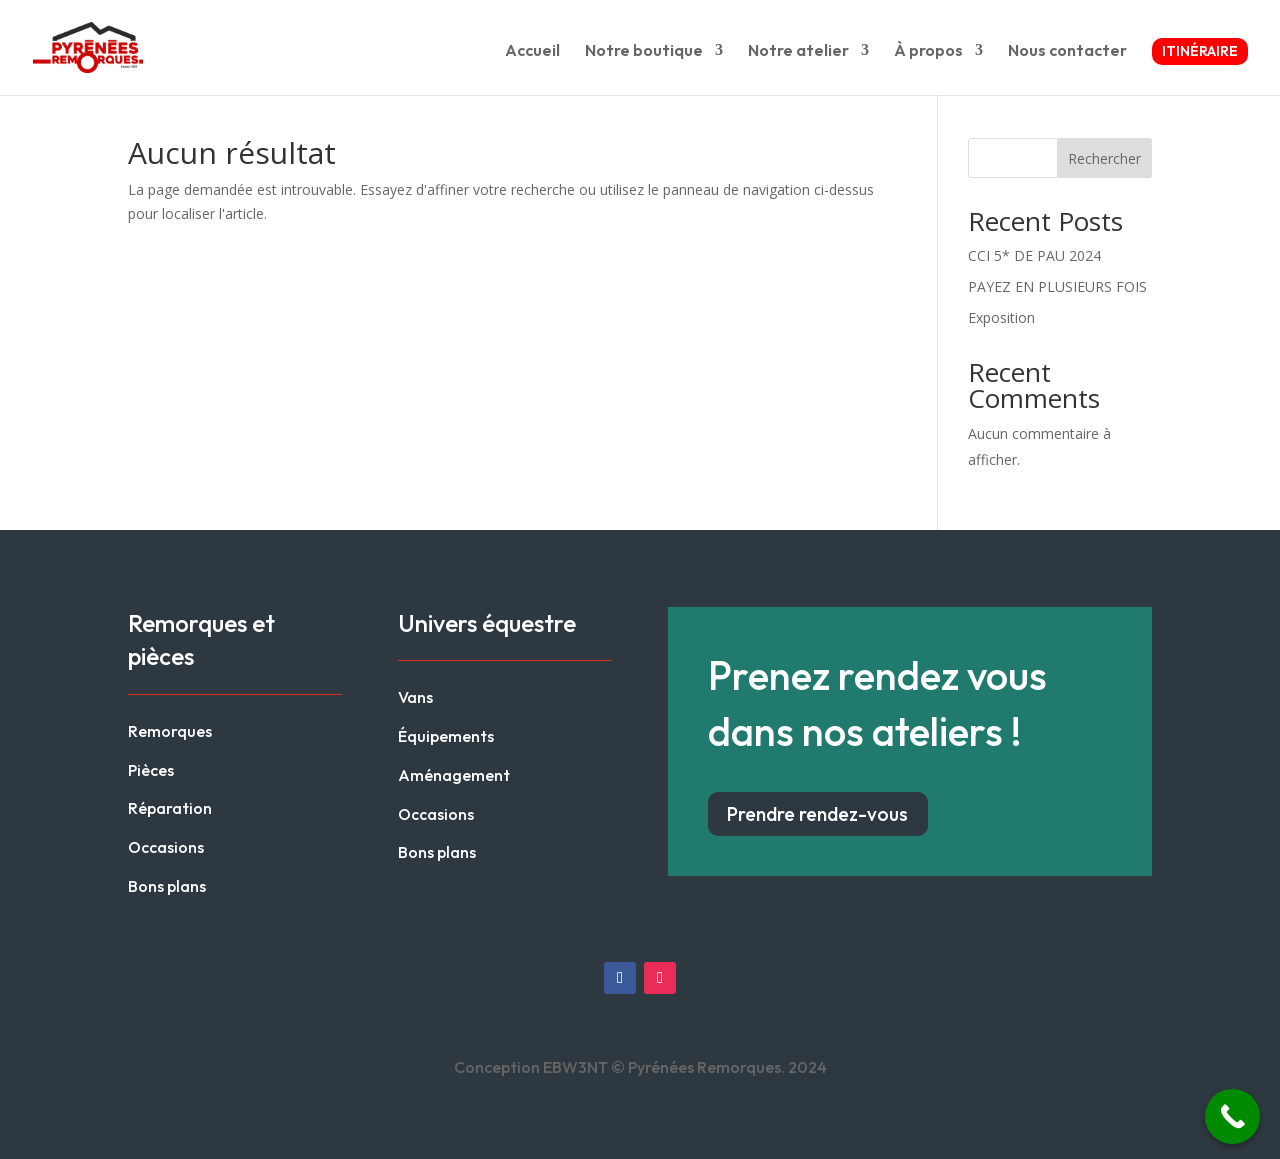 The image size is (1280, 1159). I want to click on Notre boutique, so click(644, 51).